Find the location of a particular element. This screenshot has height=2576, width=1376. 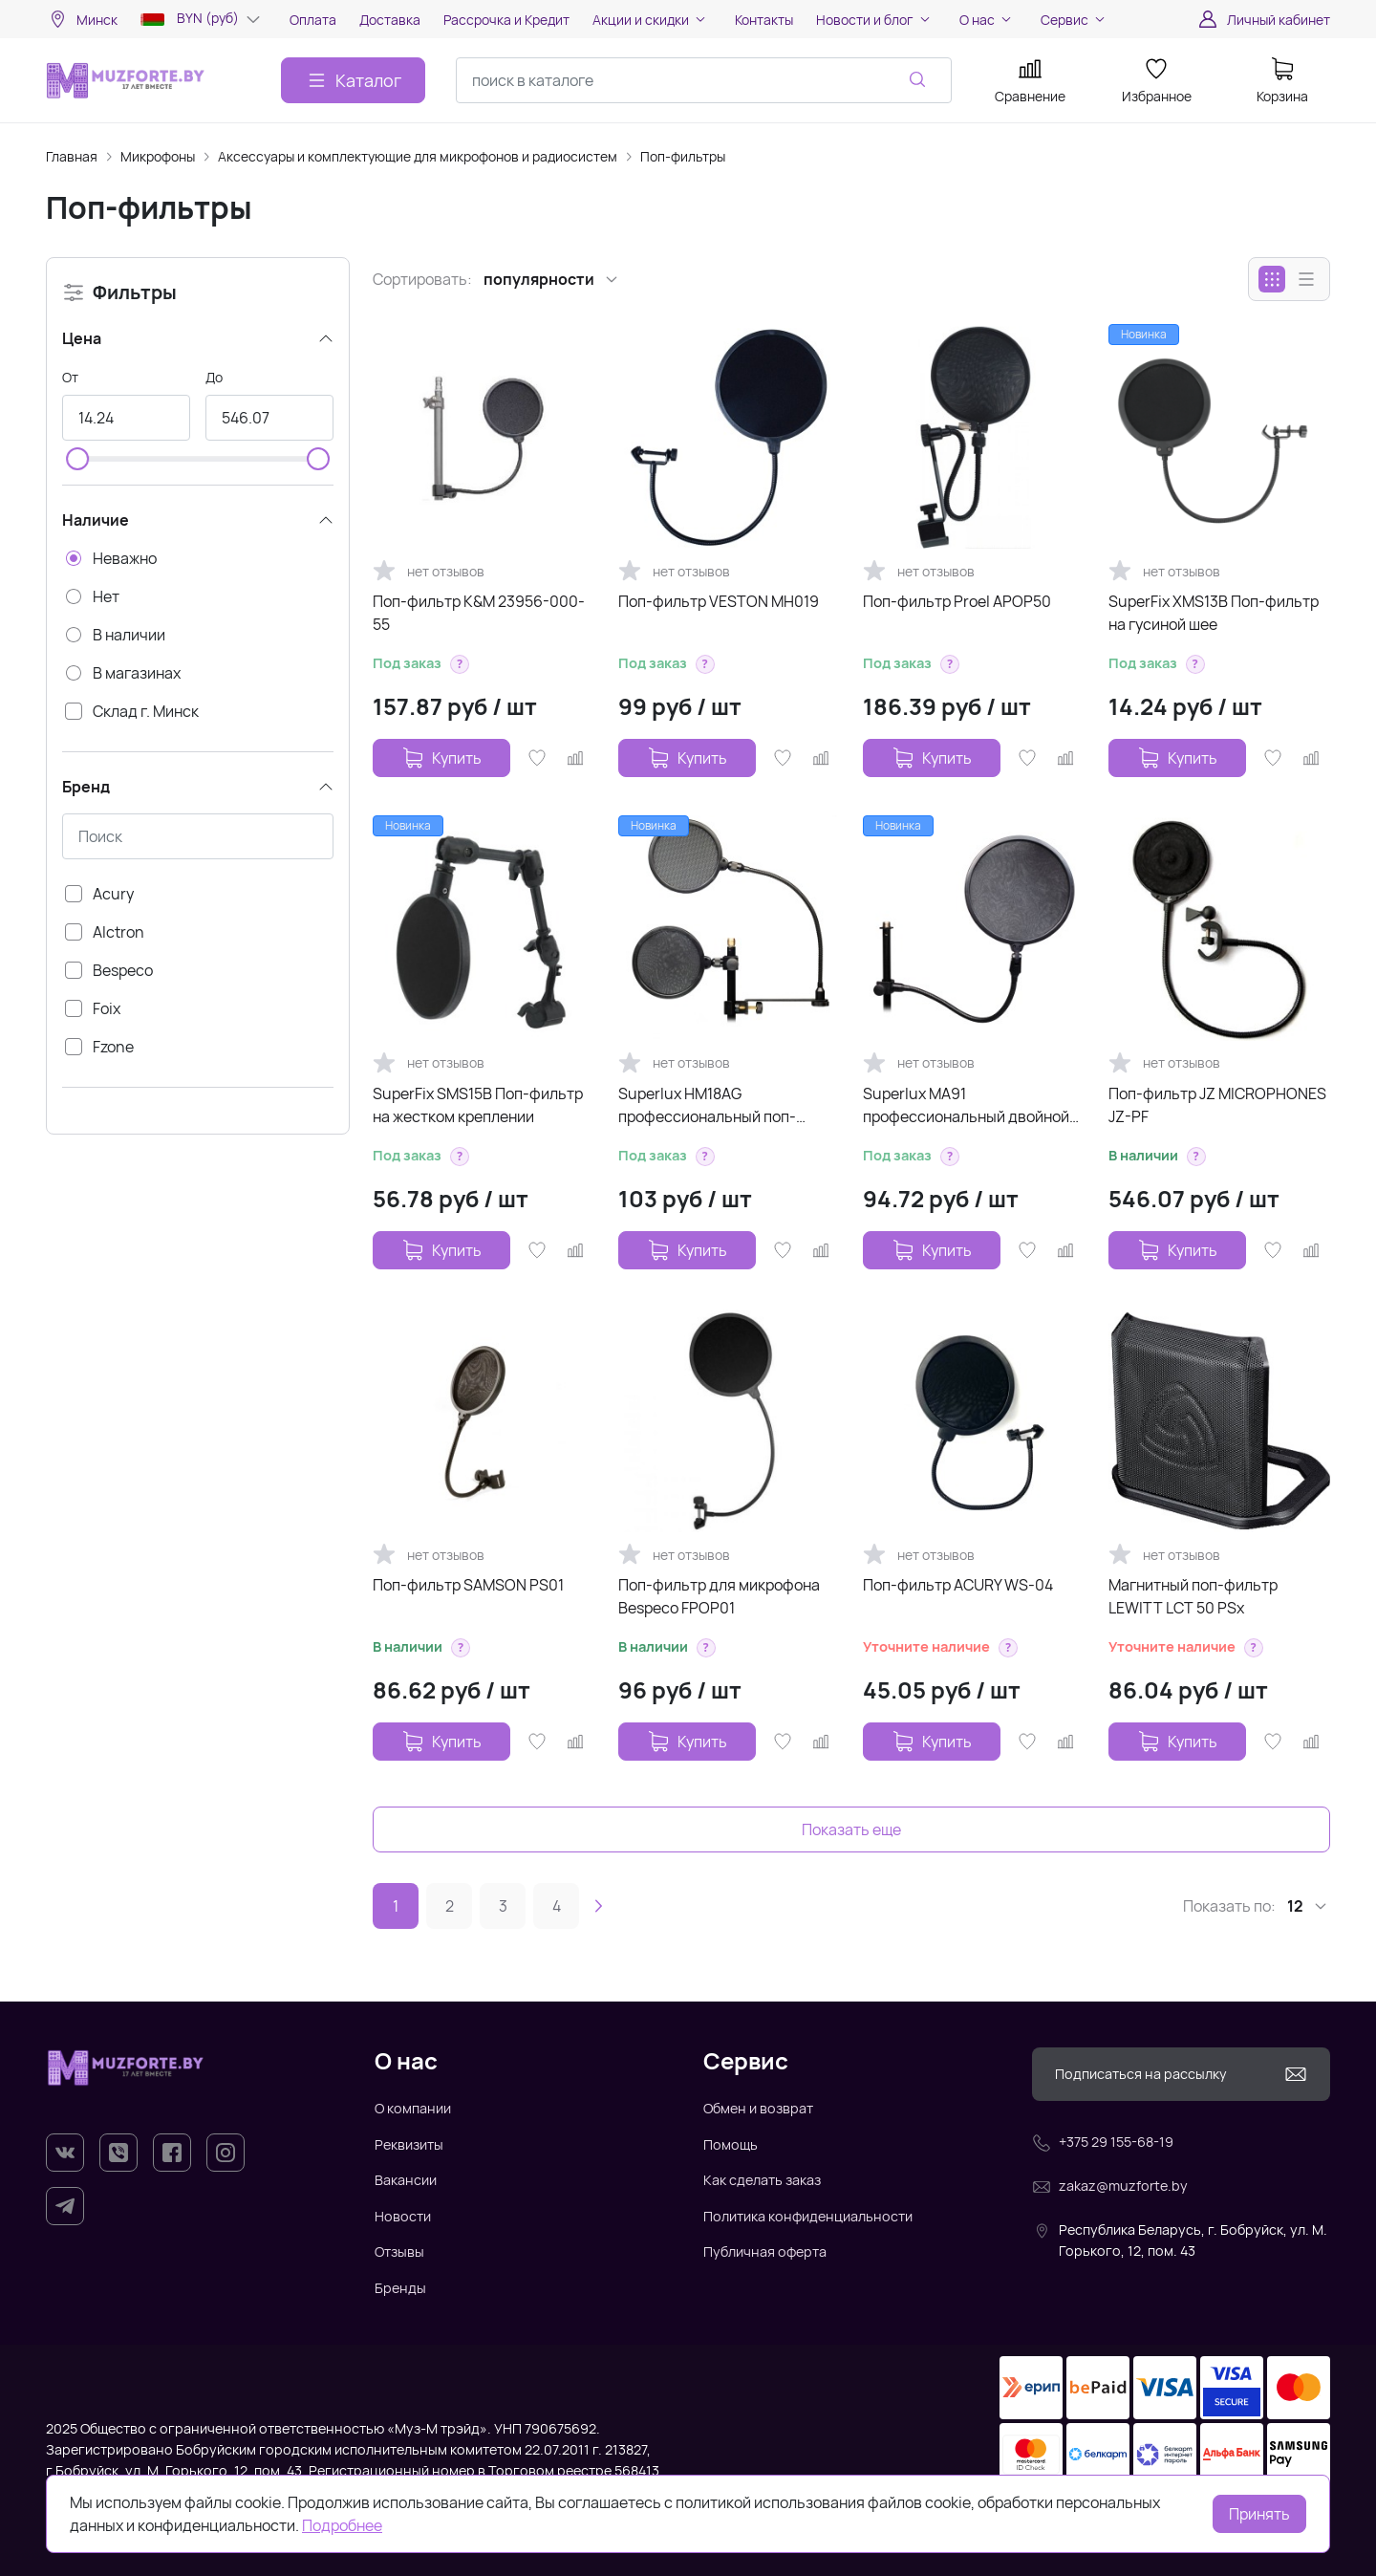

Микрофоны is located at coordinates (157, 156).